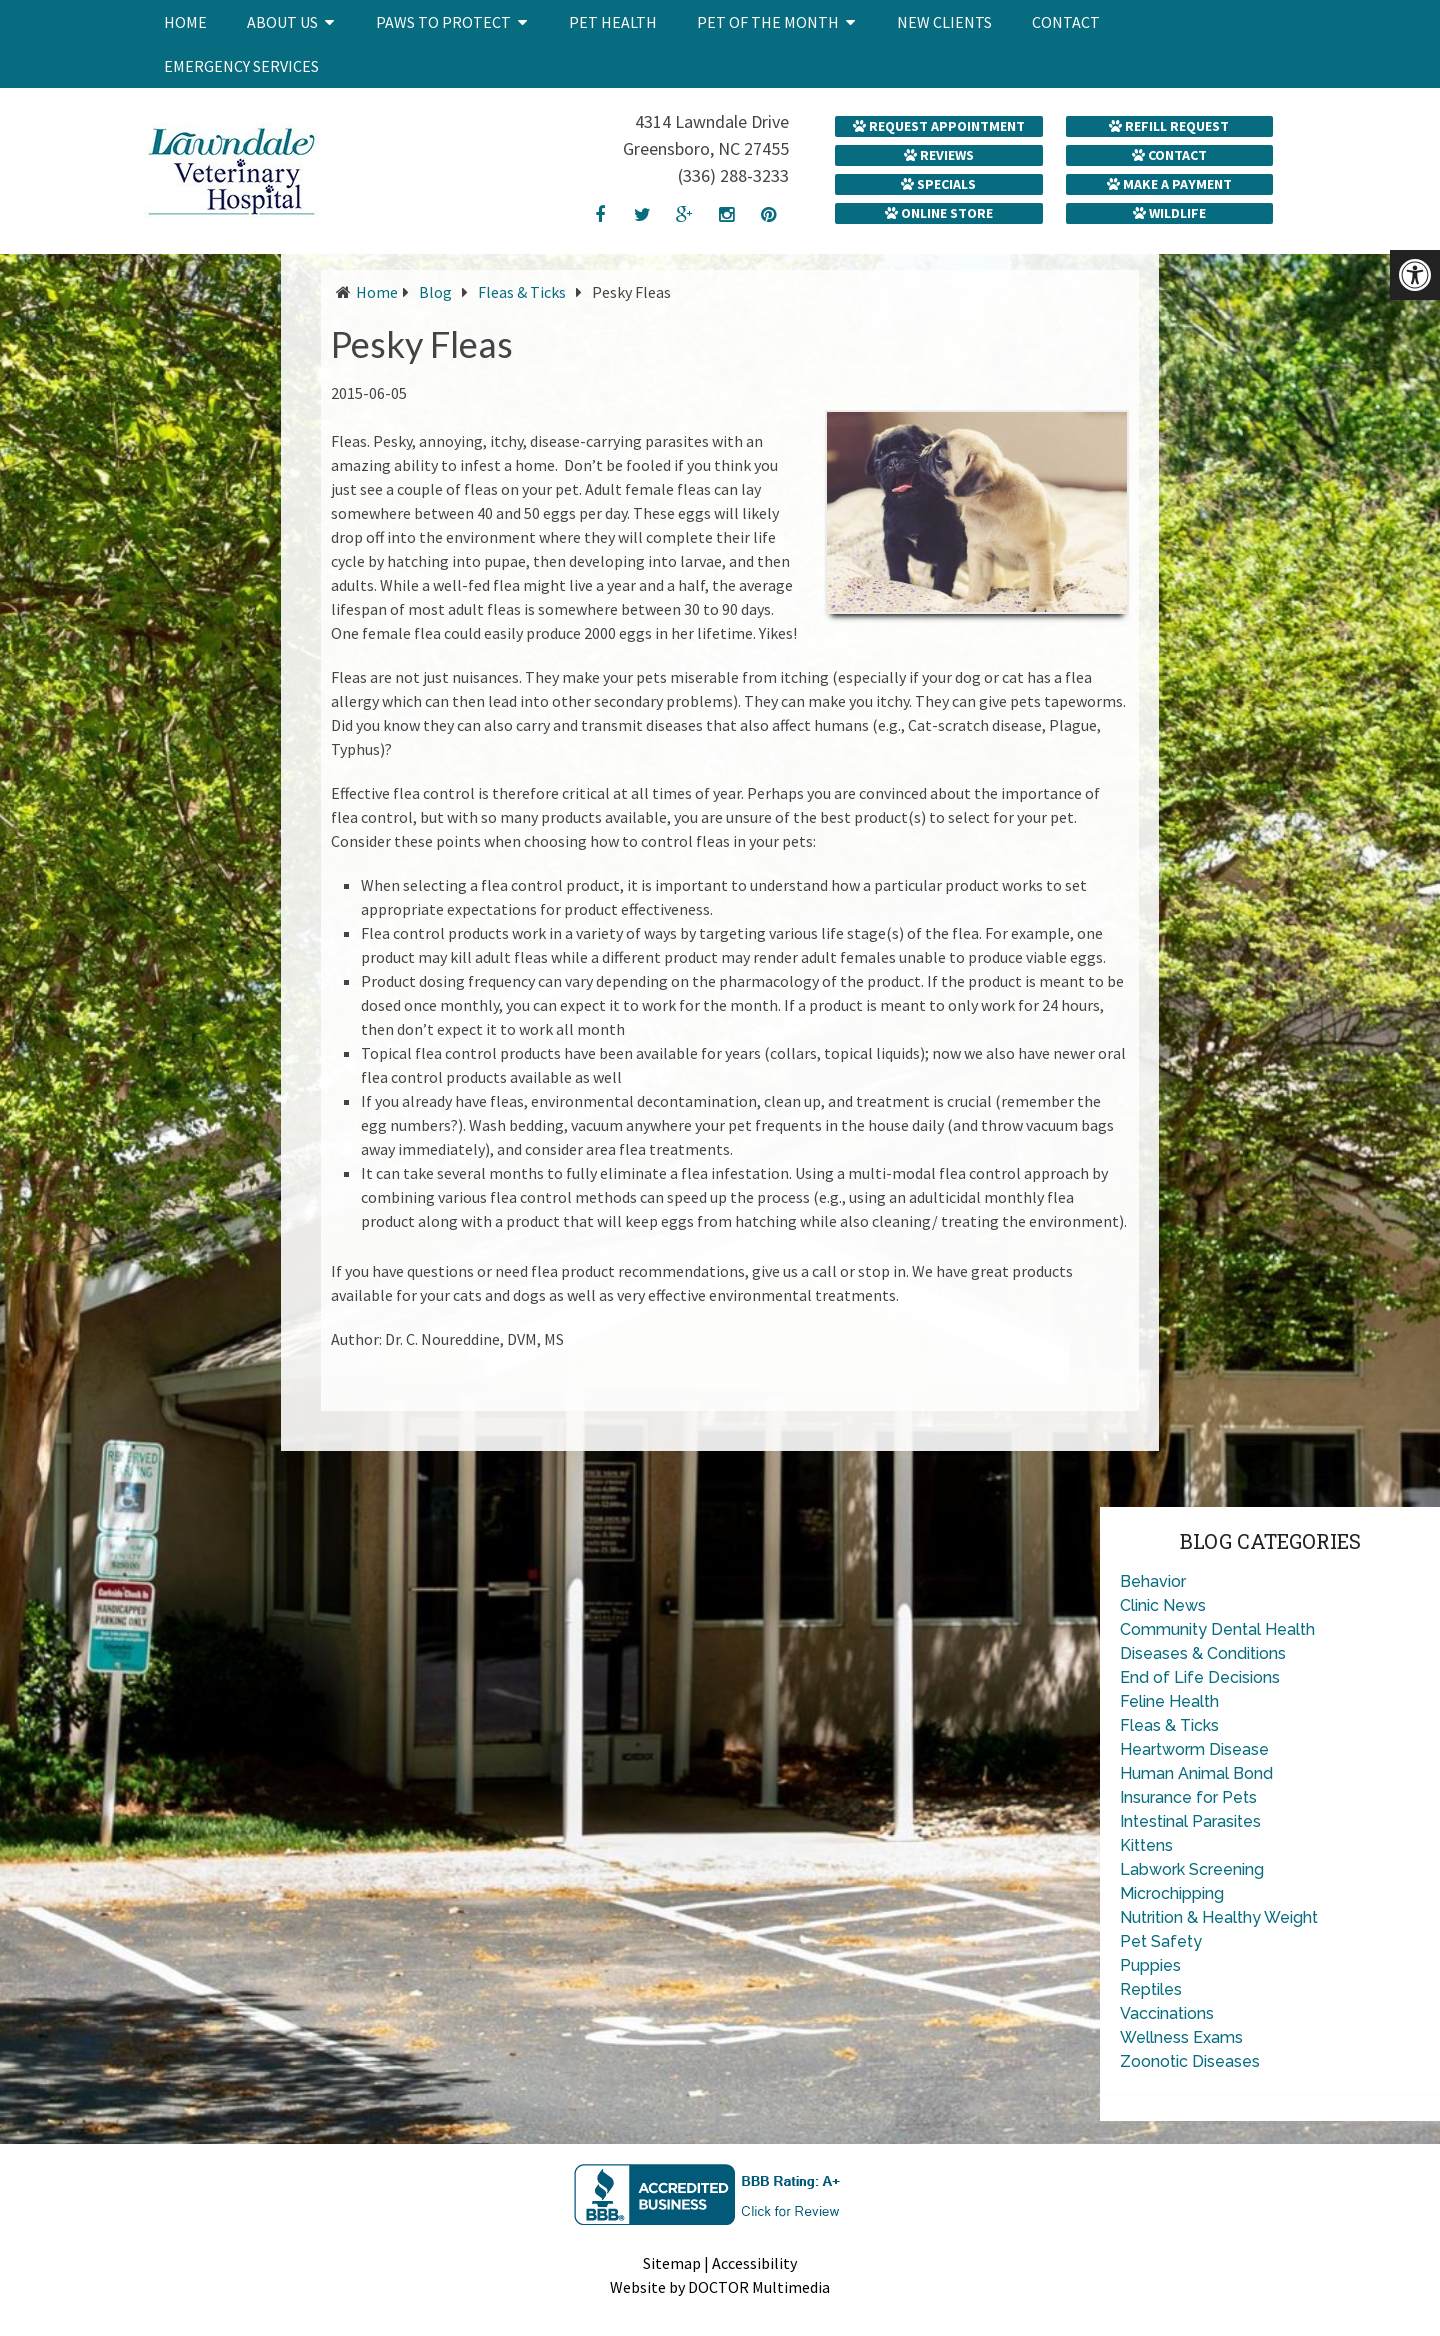 This screenshot has height=2336, width=1440. Describe the element at coordinates (1169, 126) in the screenshot. I see `Refill Request` at that location.